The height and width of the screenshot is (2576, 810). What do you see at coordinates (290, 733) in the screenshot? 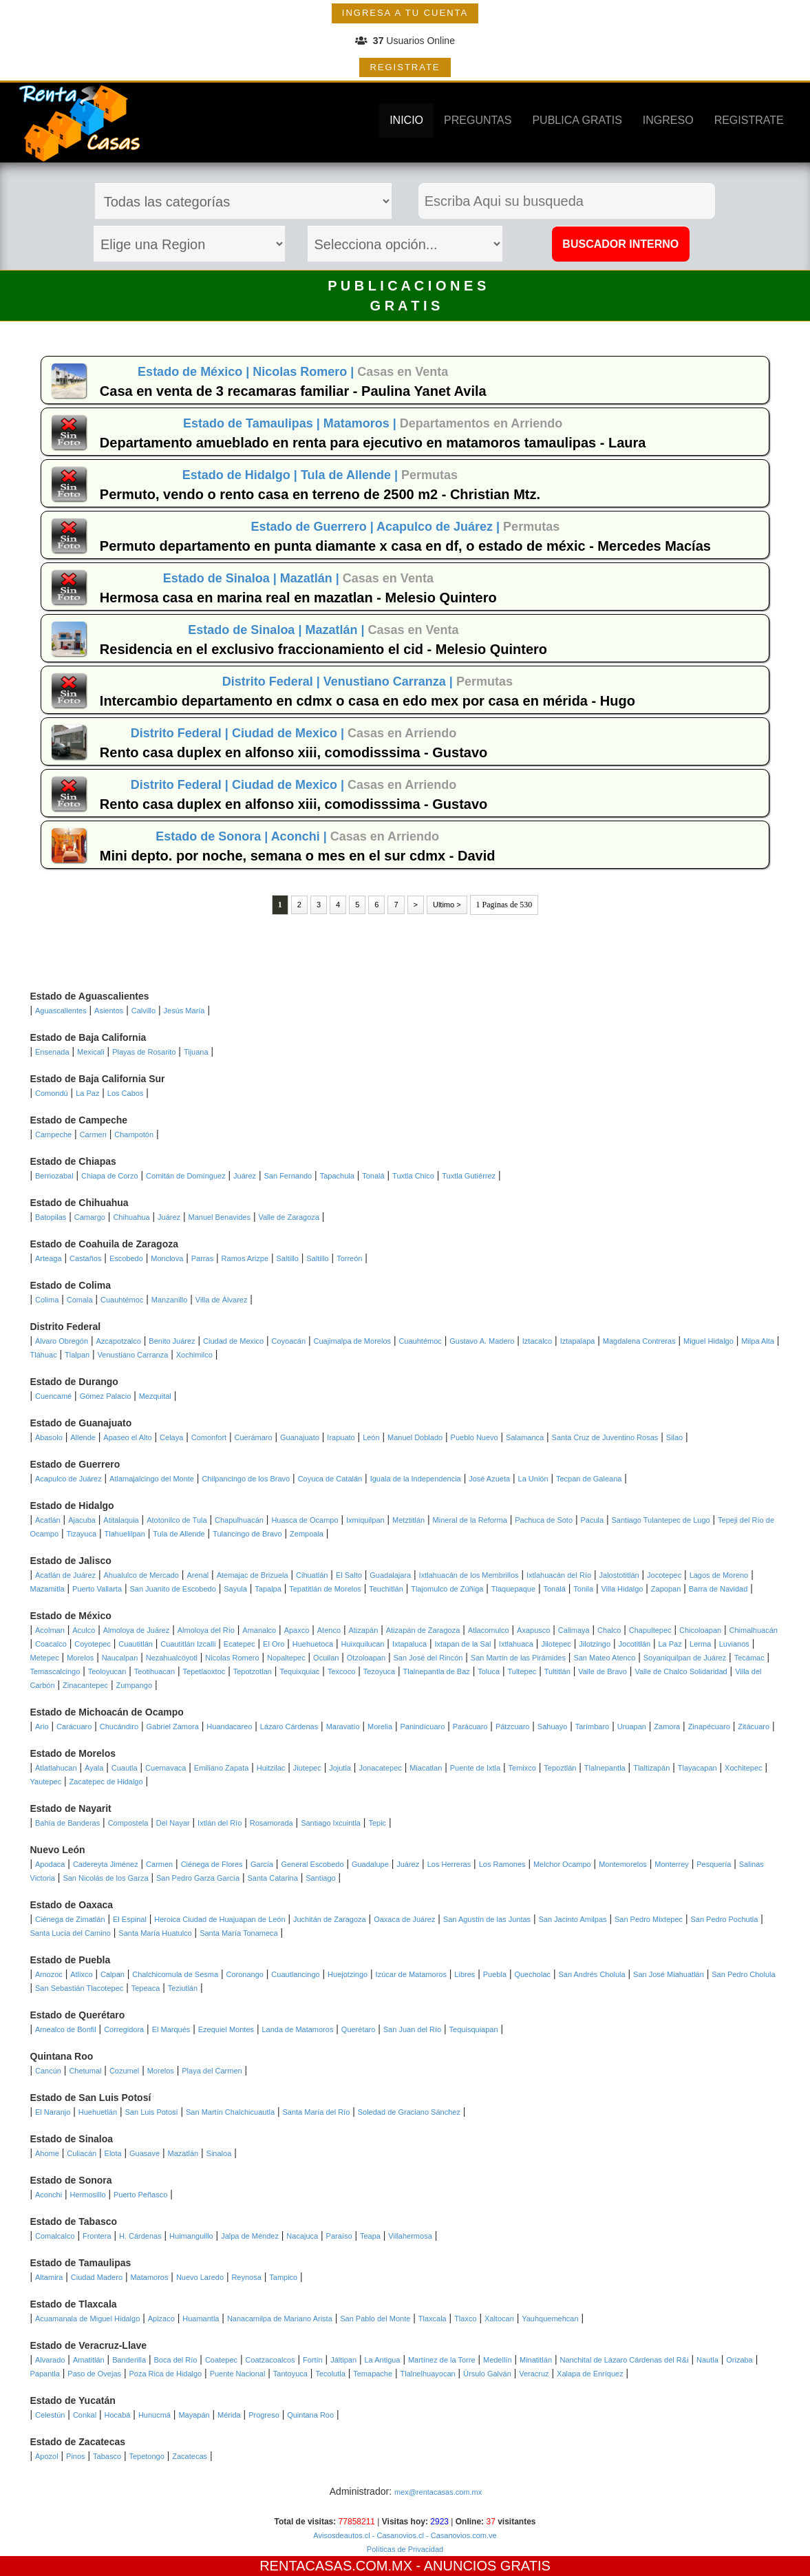
I see `Ciudad de Mexico |` at bounding box center [290, 733].